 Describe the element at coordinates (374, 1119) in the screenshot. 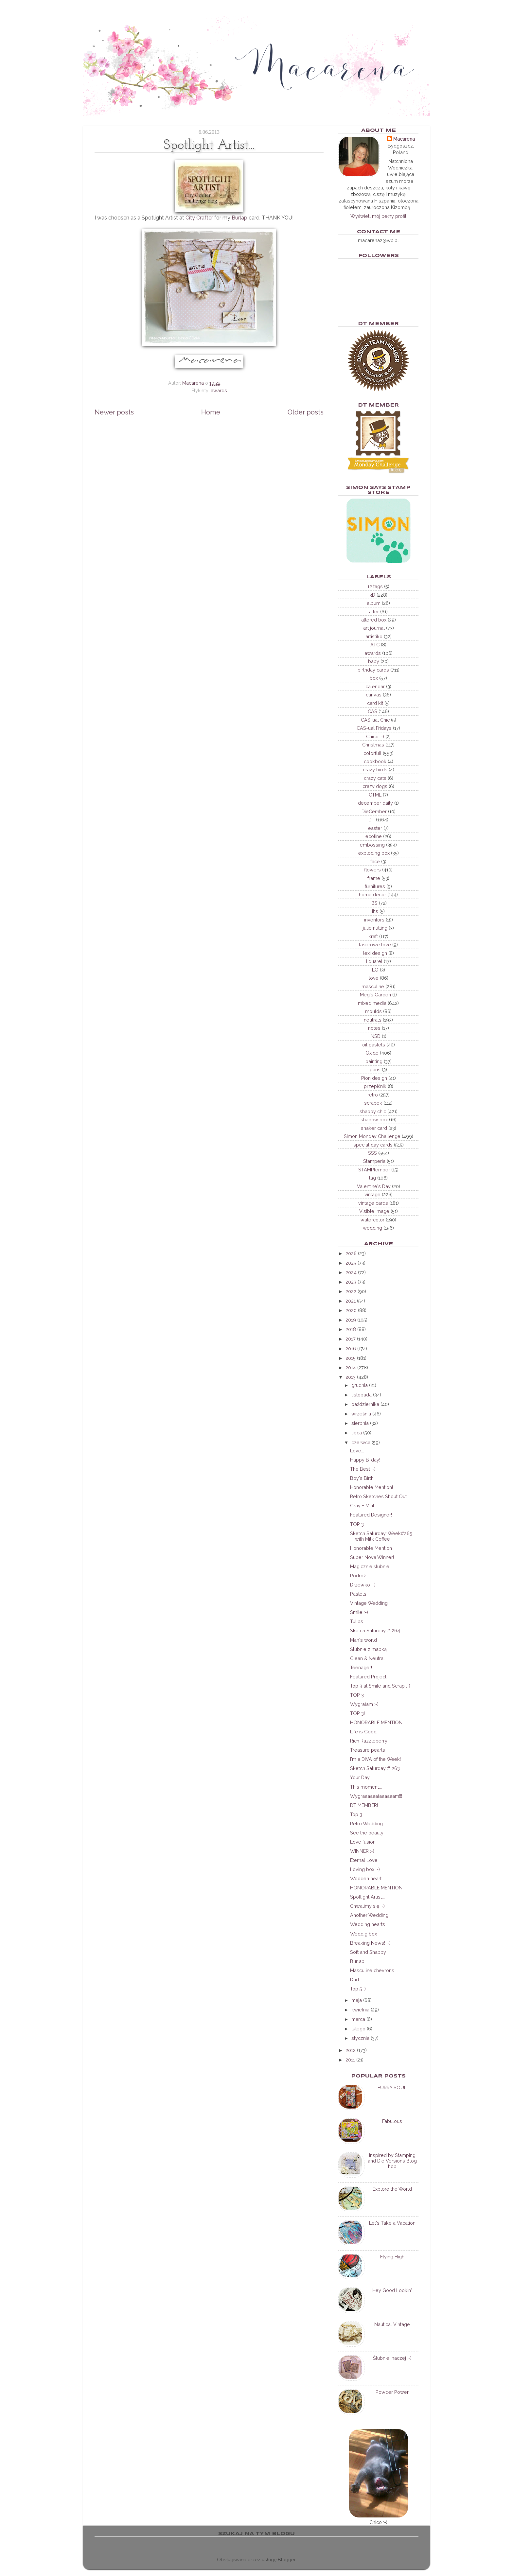

I see `shadow box` at that location.